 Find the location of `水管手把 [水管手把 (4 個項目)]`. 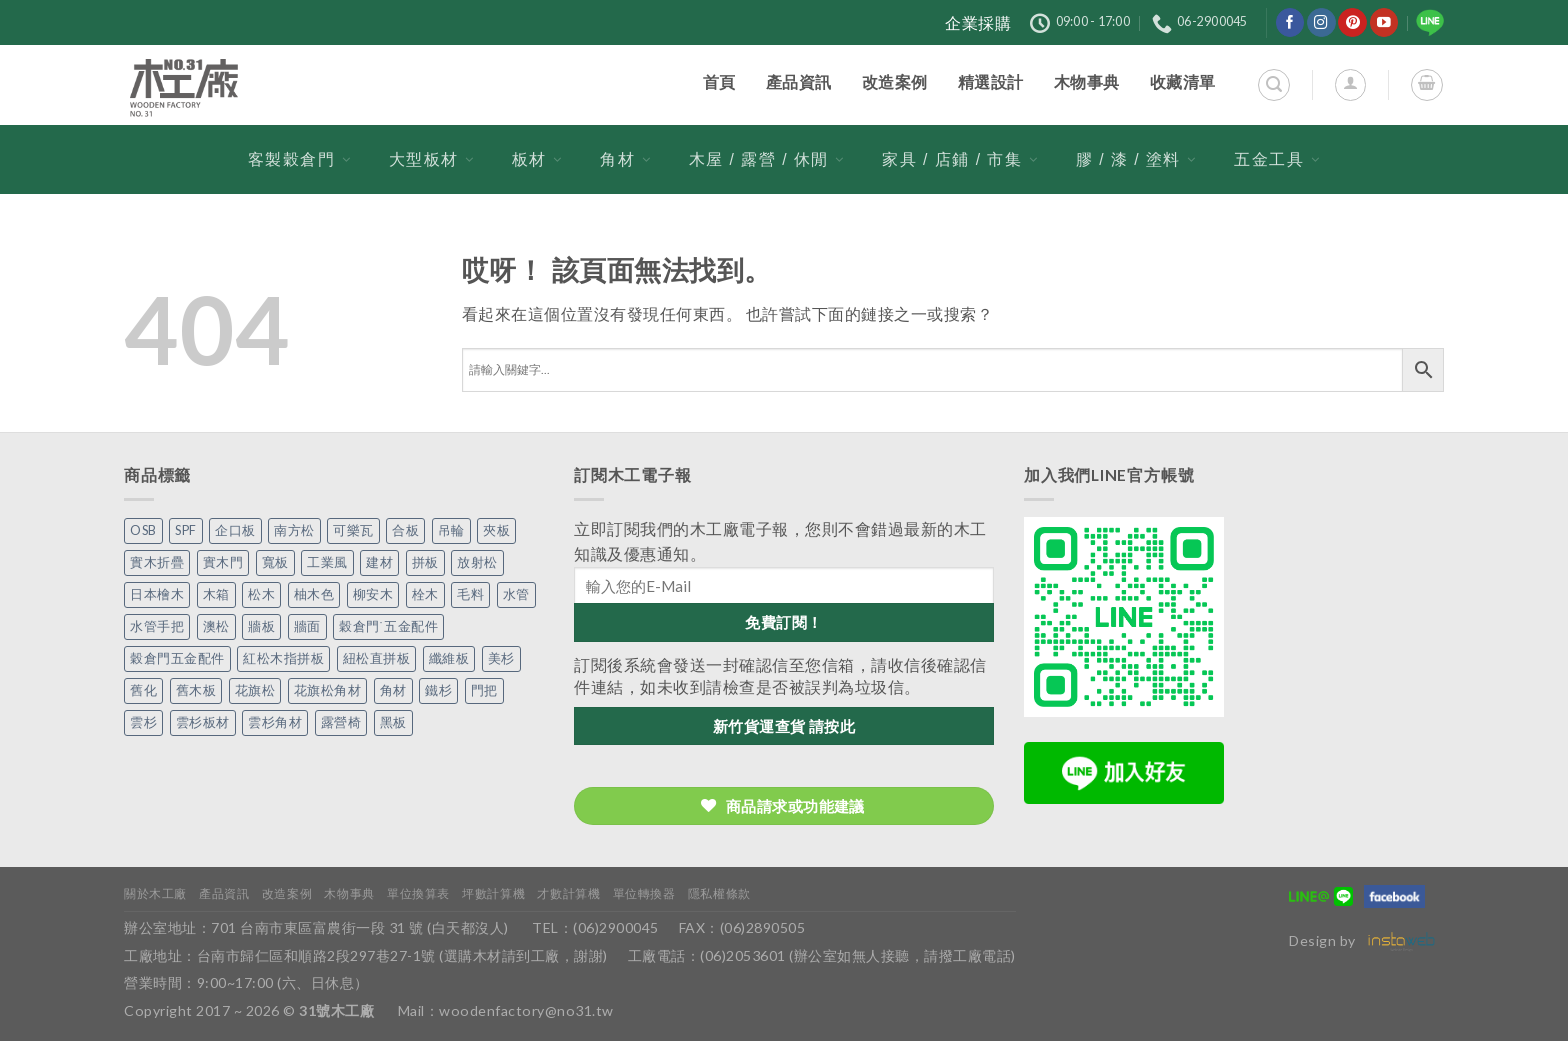

水管手把 [水管手把 (4 個項目)] is located at coordinates (157, 626).